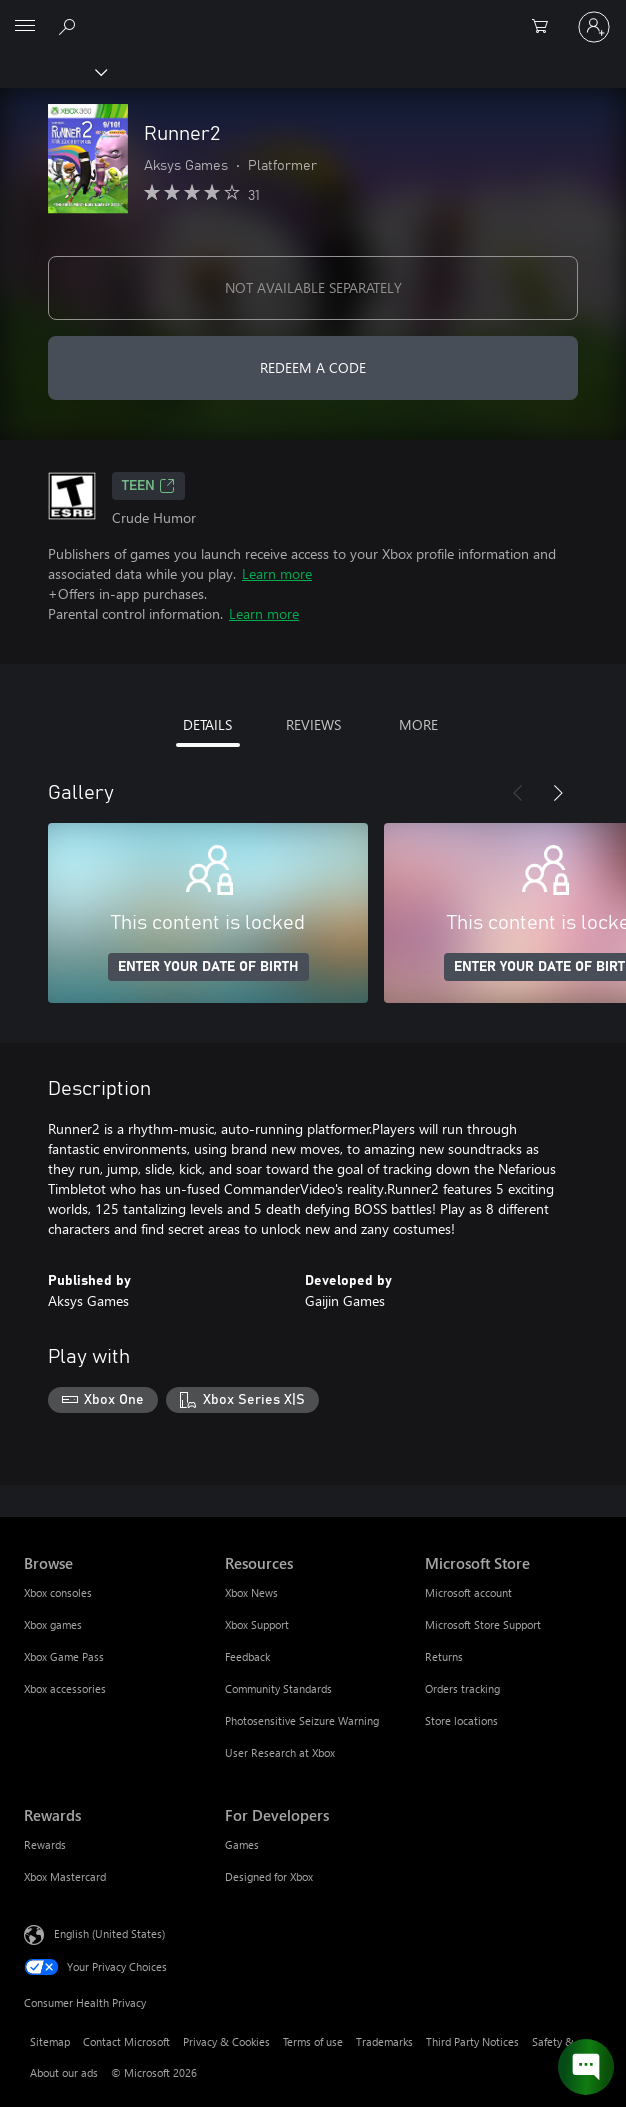 This screenshot has height=2107, width=626. I want to click on Third Party Notices, so click(472, 2041).